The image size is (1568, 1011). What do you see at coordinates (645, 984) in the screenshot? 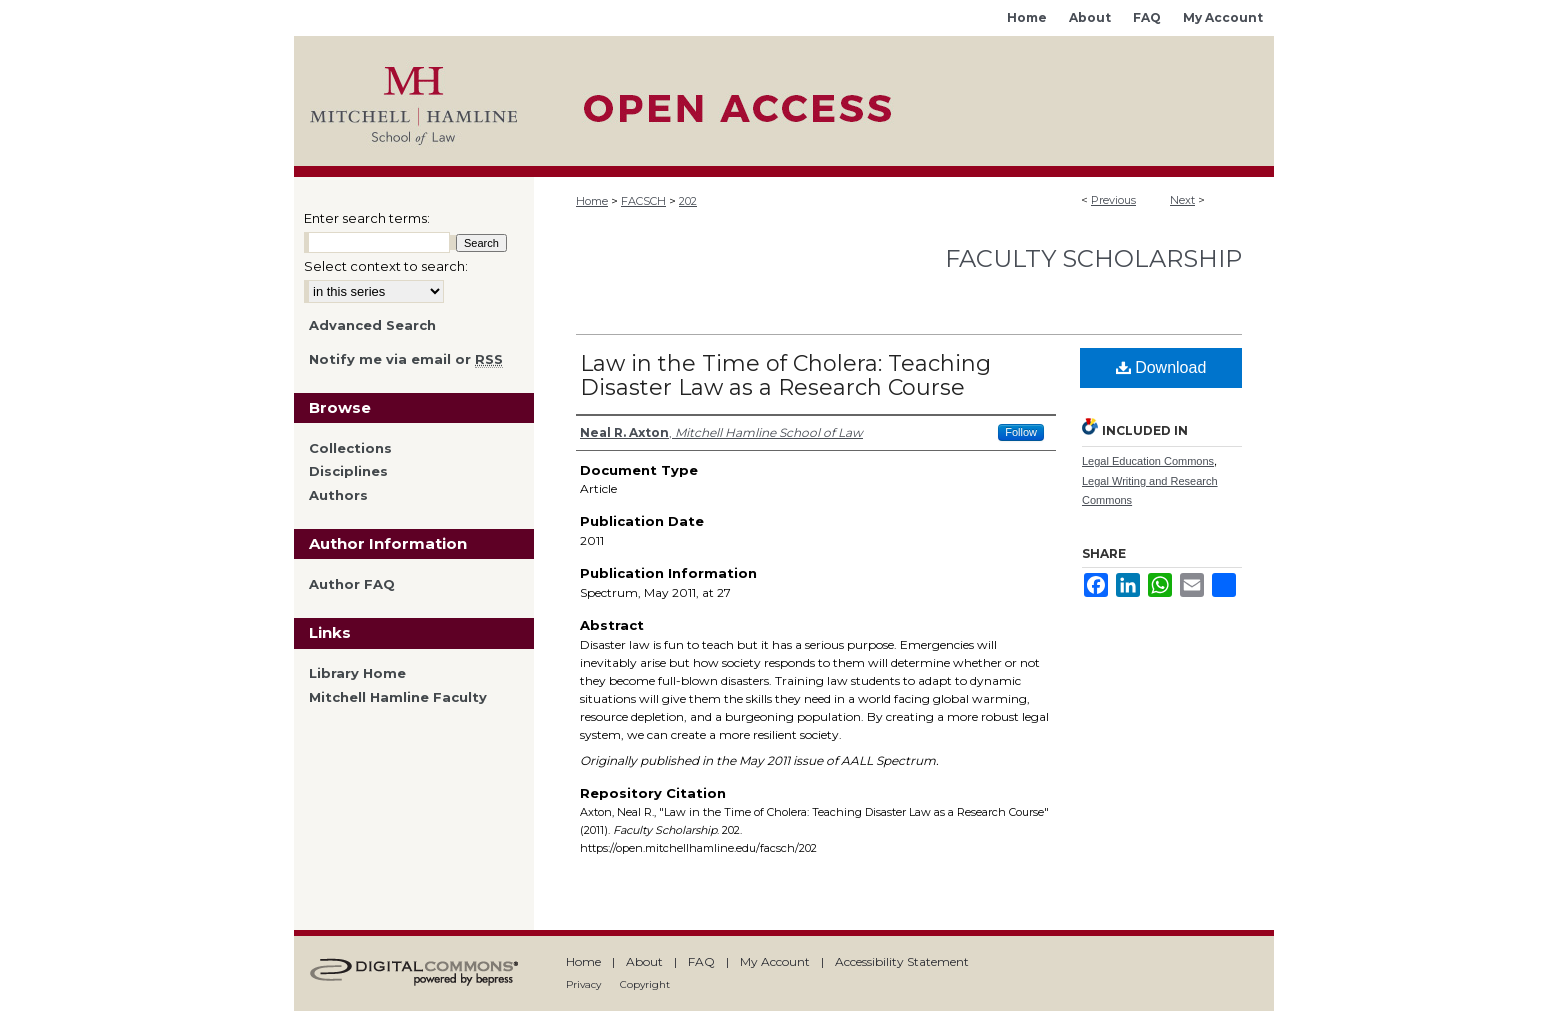
I see `Copyright` at bounding box center [645, 984].